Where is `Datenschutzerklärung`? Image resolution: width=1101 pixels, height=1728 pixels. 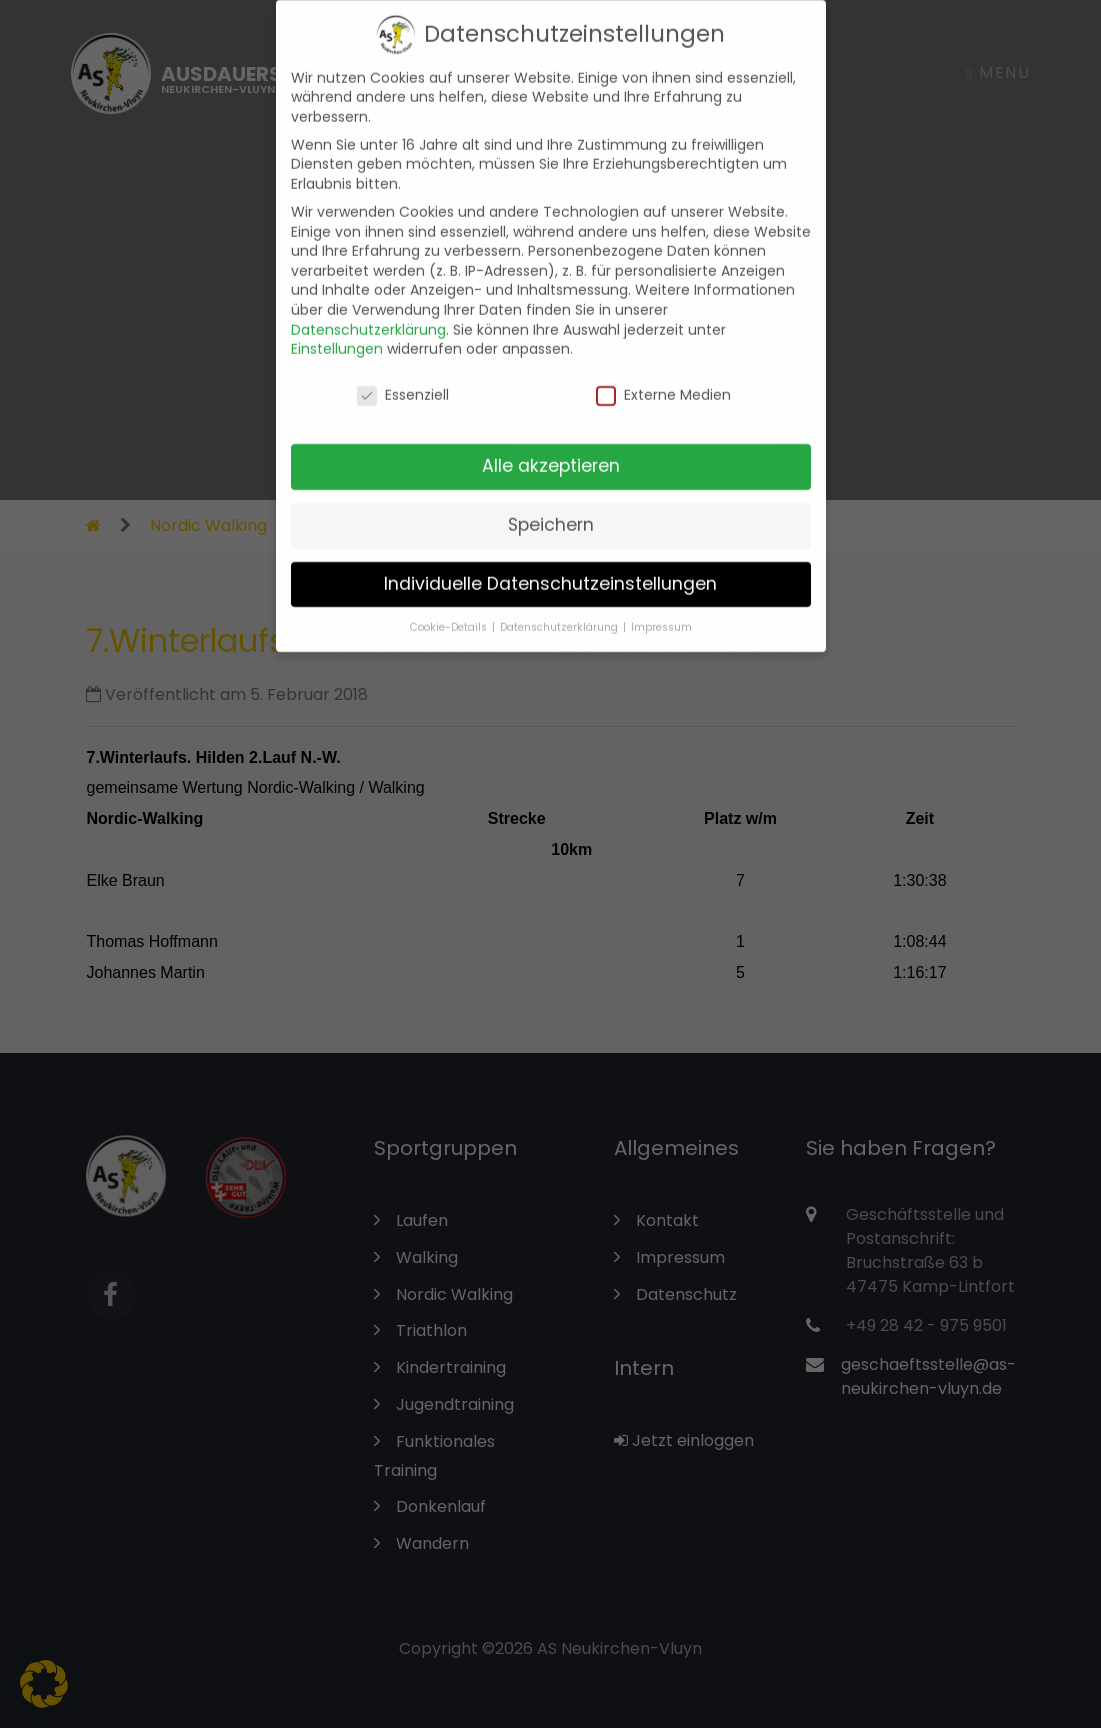
Datenschutzerklärung is located at coordinates (368, 314).